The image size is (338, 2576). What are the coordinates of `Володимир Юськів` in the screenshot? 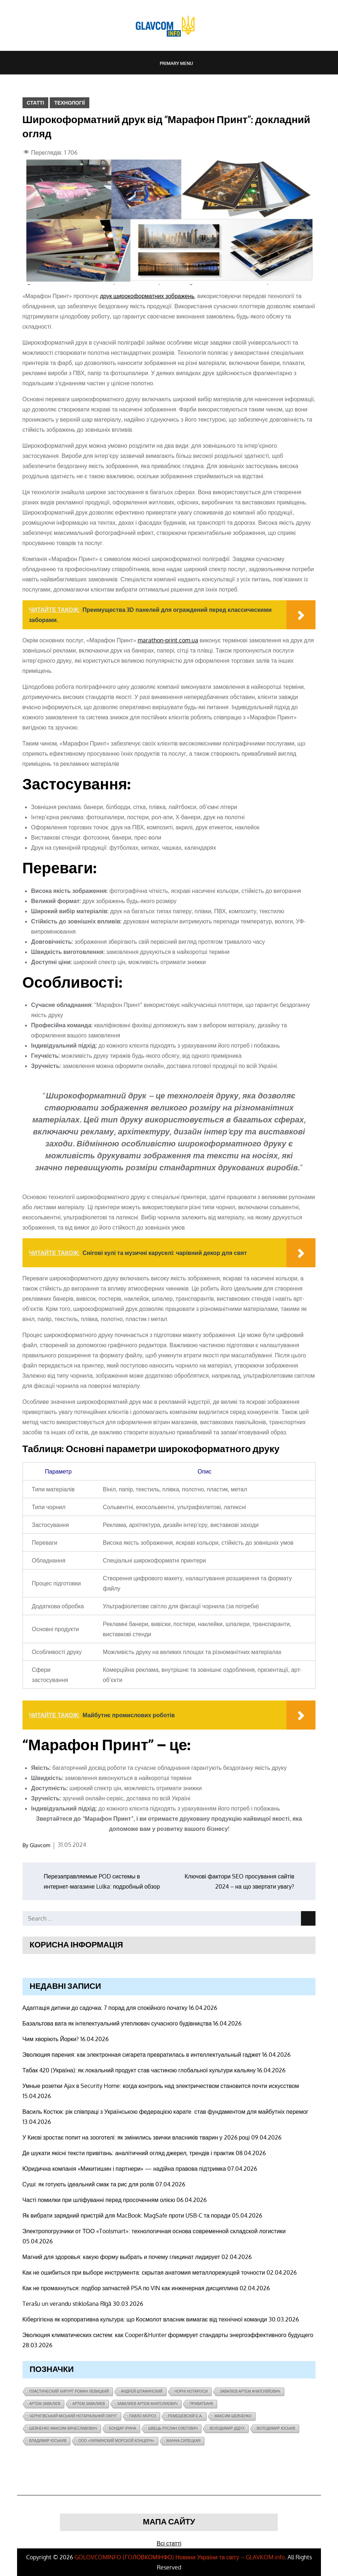 It's located at (276, 2428).